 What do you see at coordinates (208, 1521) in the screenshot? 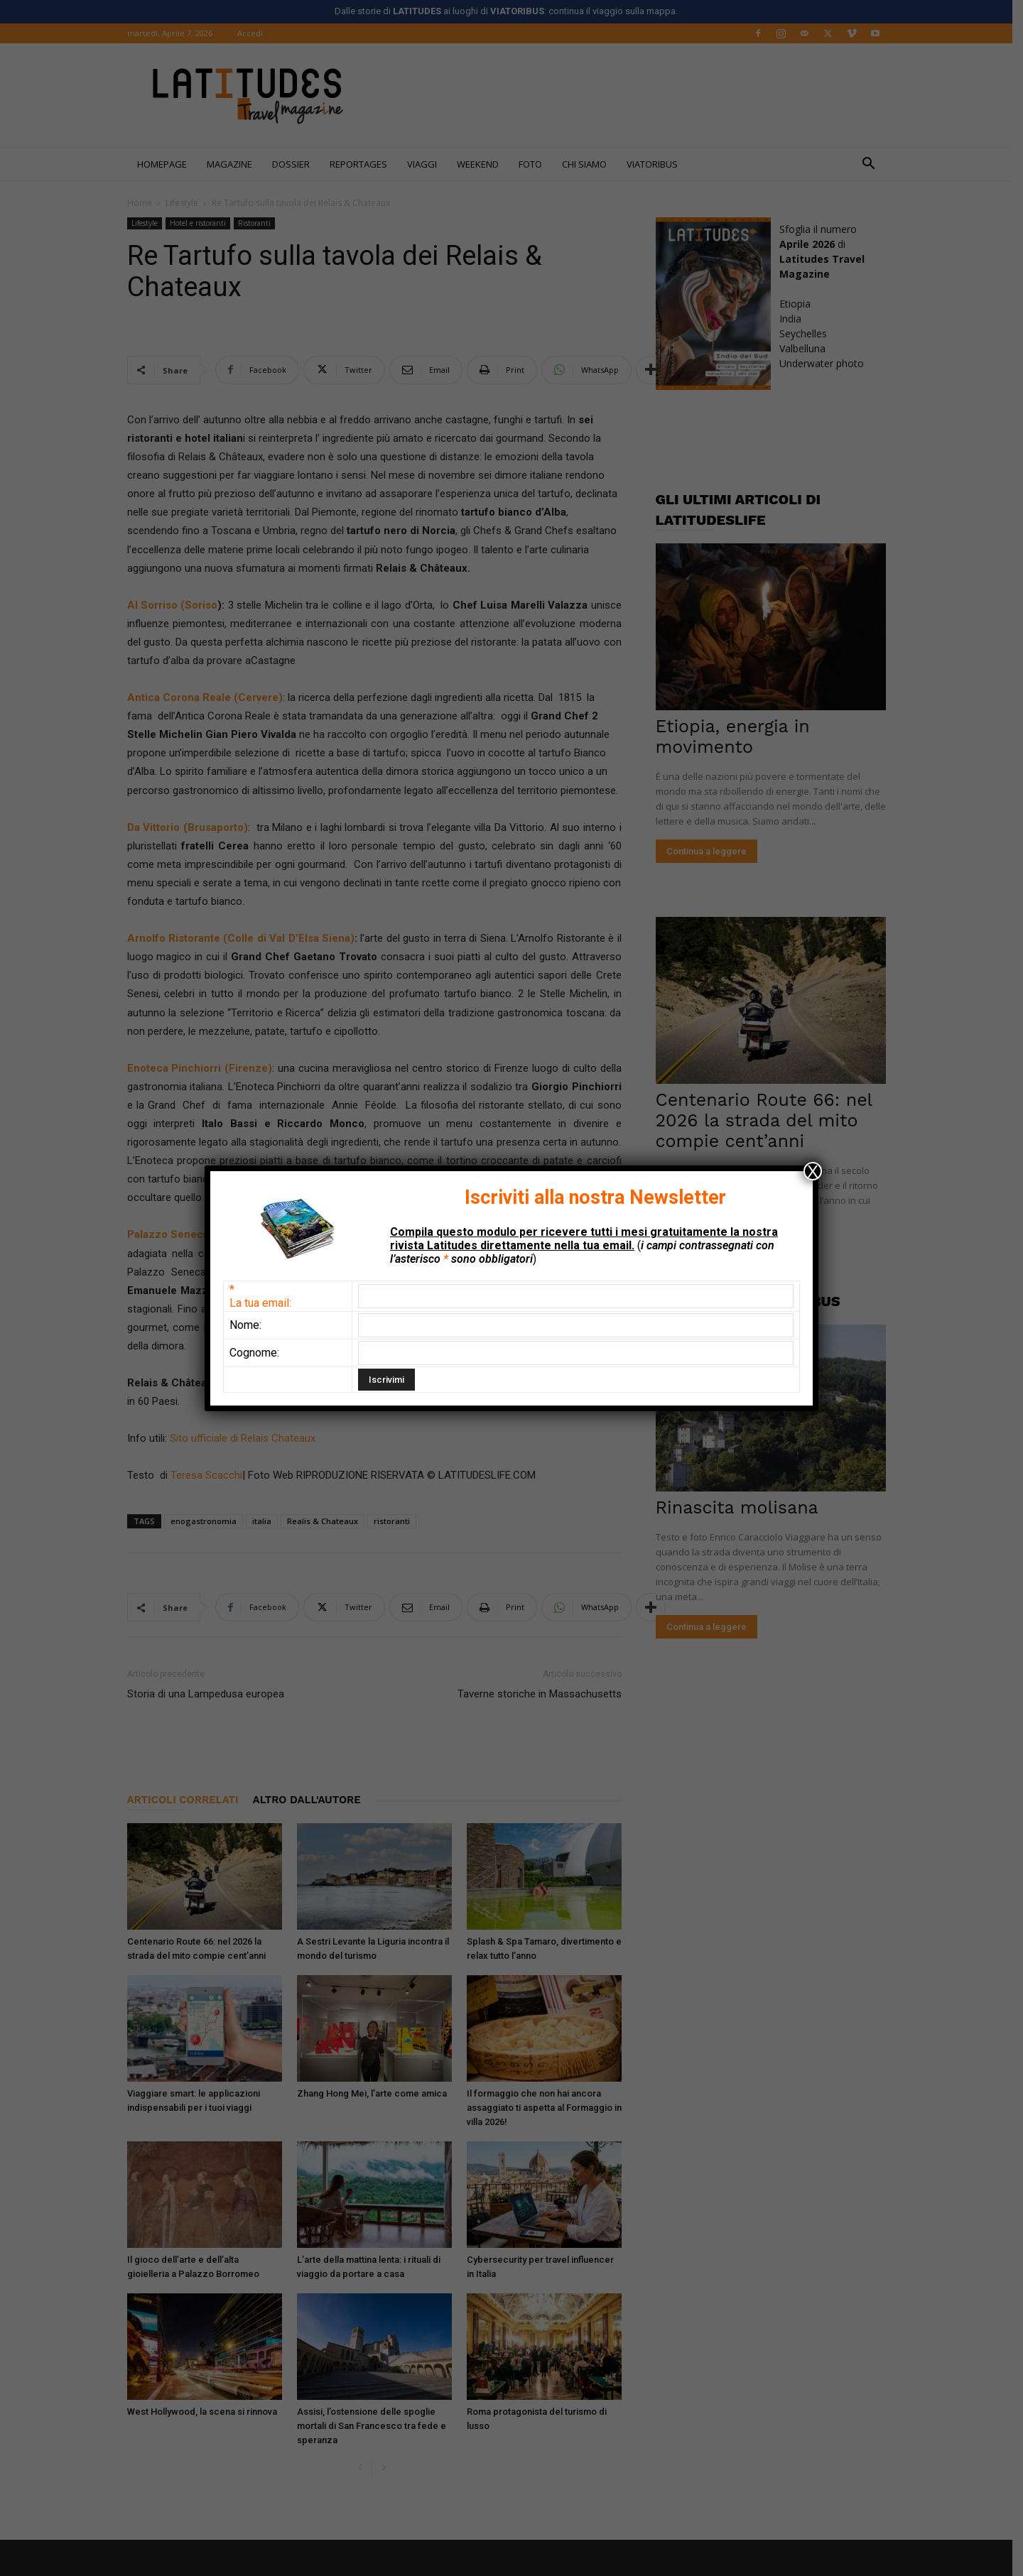
I see `enogastronomia` at bounding box center [208, 1521].